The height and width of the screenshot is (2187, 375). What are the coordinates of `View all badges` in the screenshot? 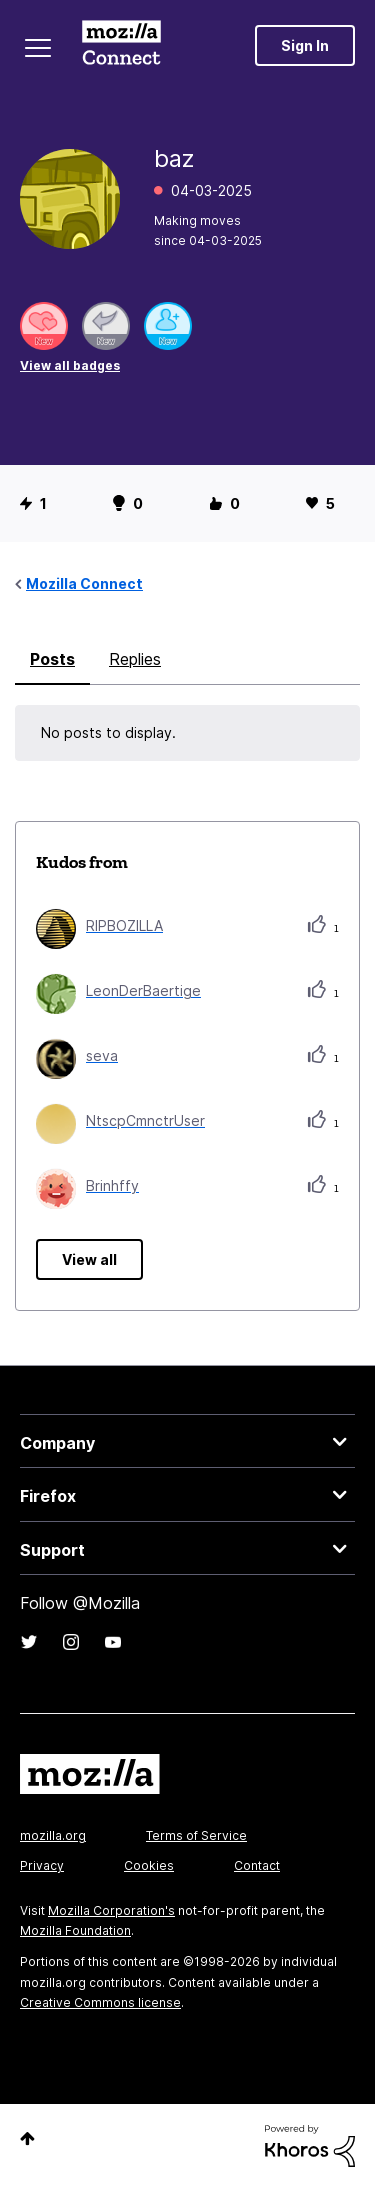 It's located at (70, 365).